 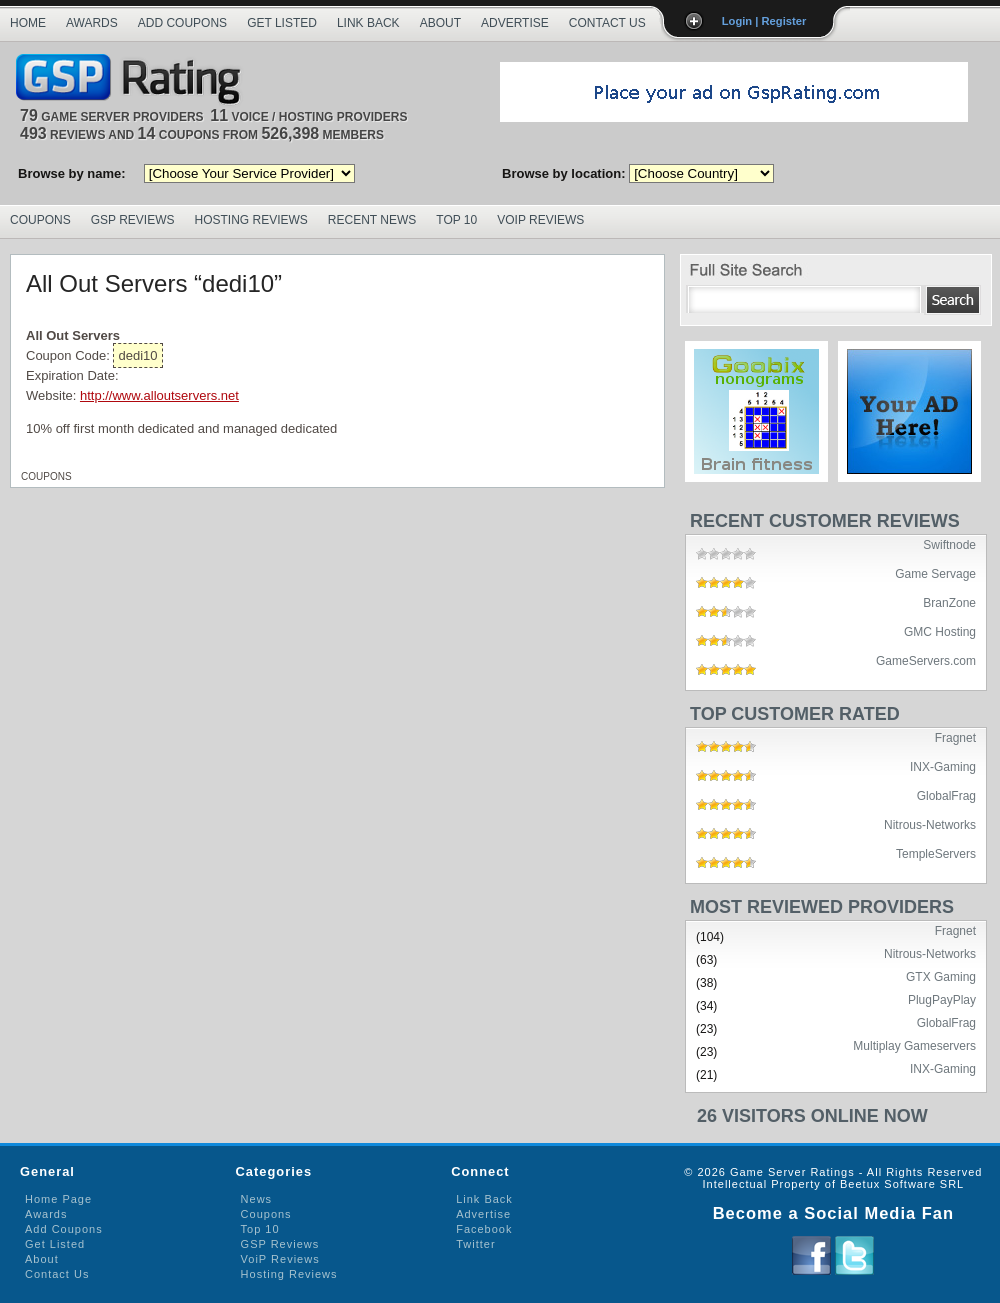 What do you see at coordinates (182, 23) in the screenshot?
I see `Add Coupons` at bounding box center [182, 23].